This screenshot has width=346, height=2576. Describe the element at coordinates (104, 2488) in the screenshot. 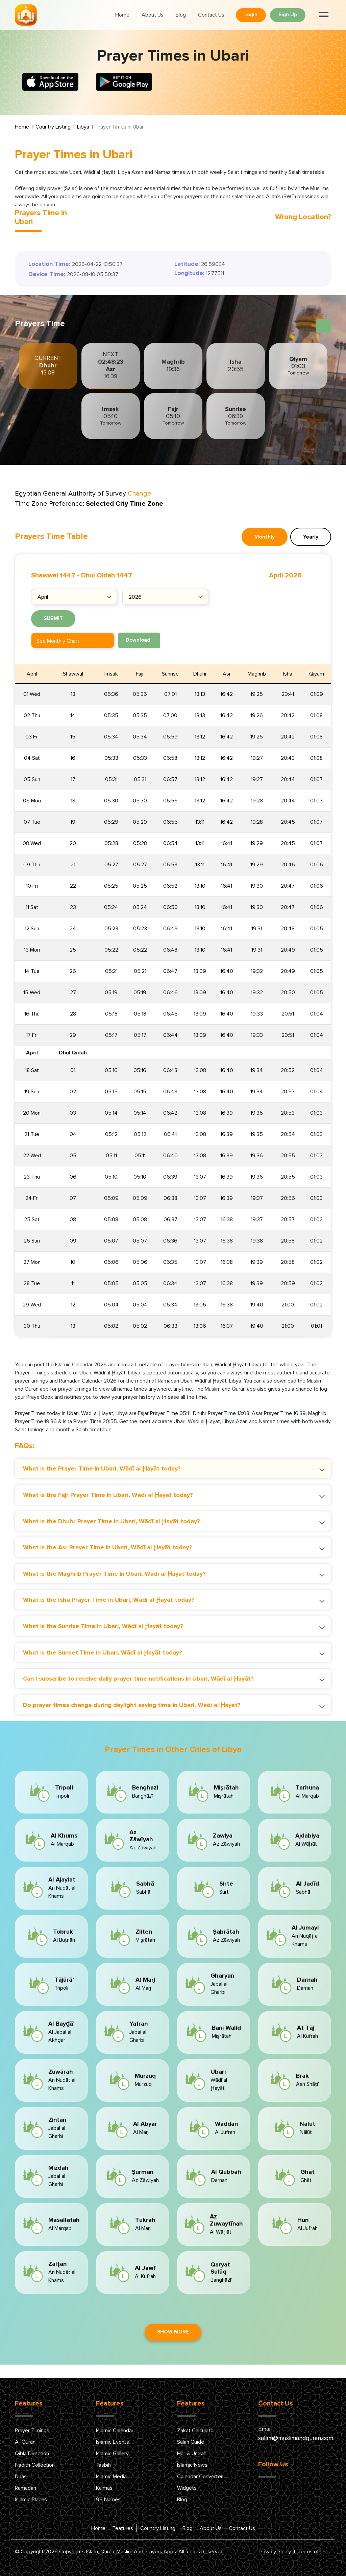

I see `Kalmas` at that location.